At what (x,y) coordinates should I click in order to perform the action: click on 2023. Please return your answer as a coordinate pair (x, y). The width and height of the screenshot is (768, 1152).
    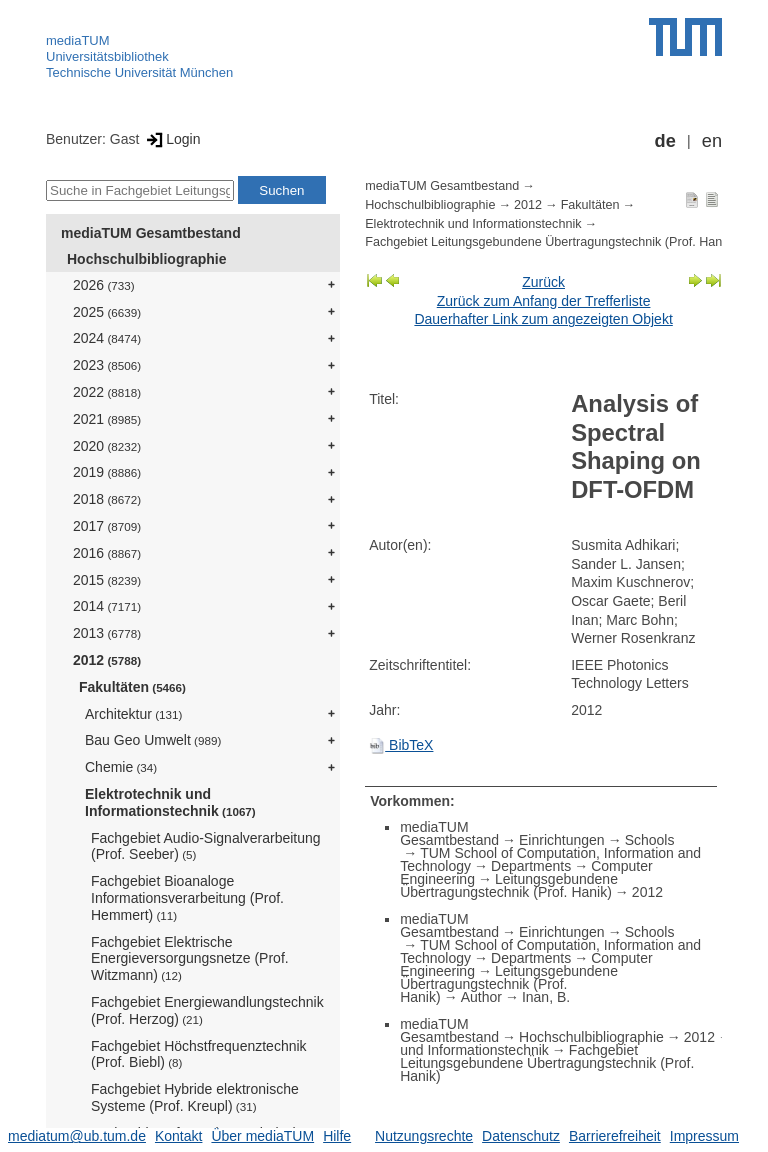
    Looking at the image, I should click on (107, 365).